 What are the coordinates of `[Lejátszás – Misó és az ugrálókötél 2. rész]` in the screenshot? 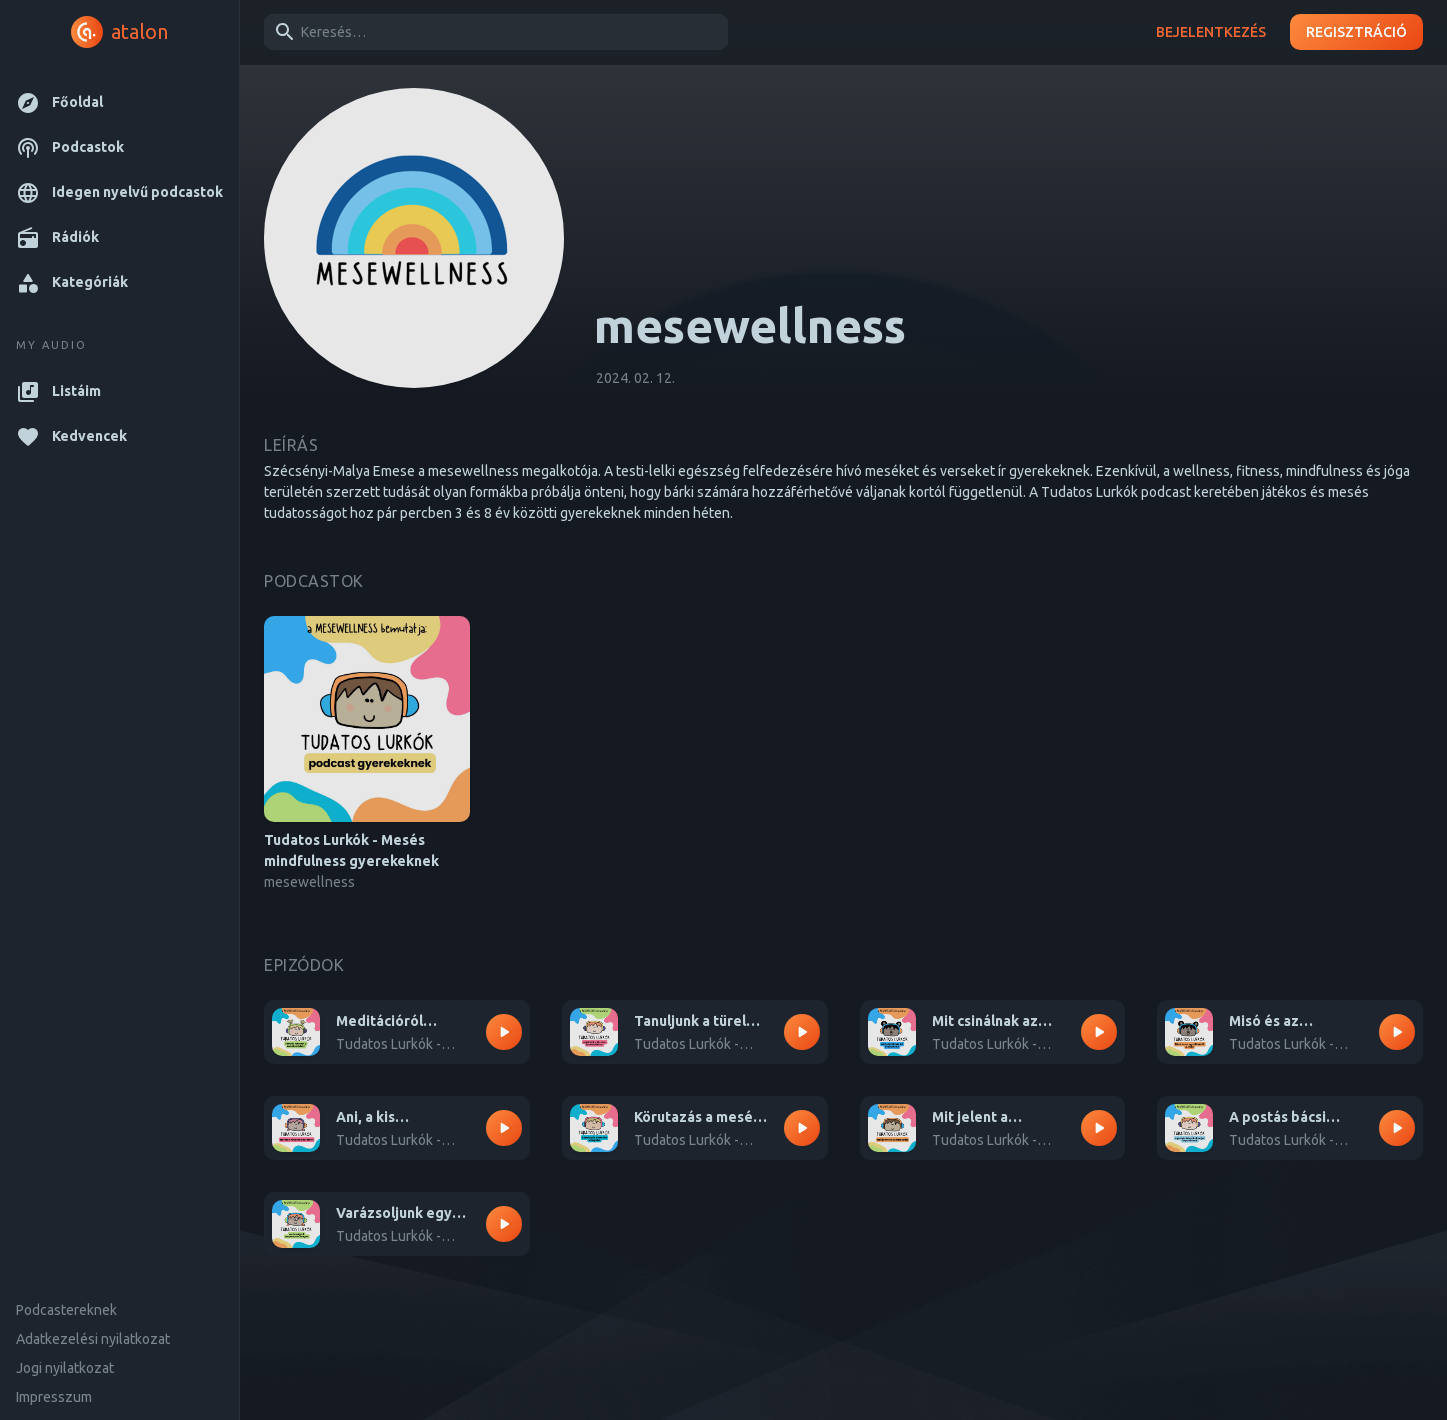 It's located at (1397, 1032).